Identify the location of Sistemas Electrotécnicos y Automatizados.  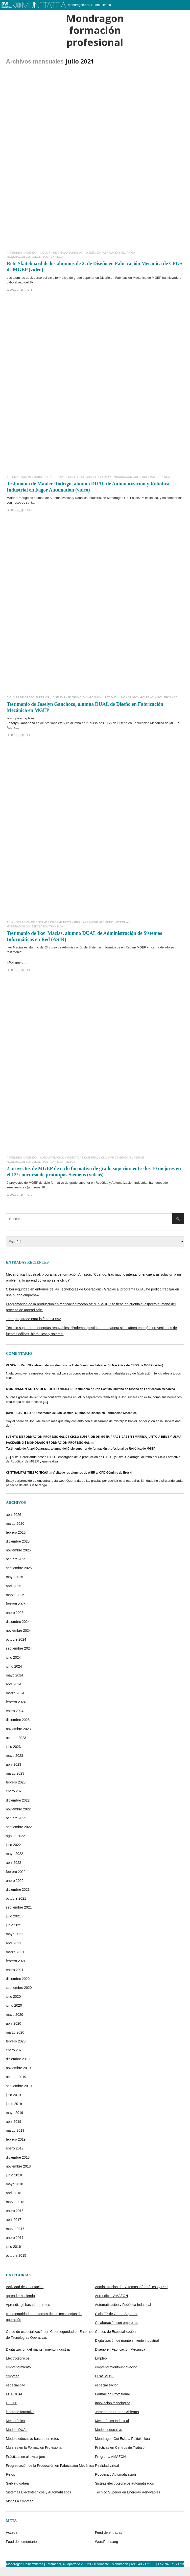
(38, 2492).